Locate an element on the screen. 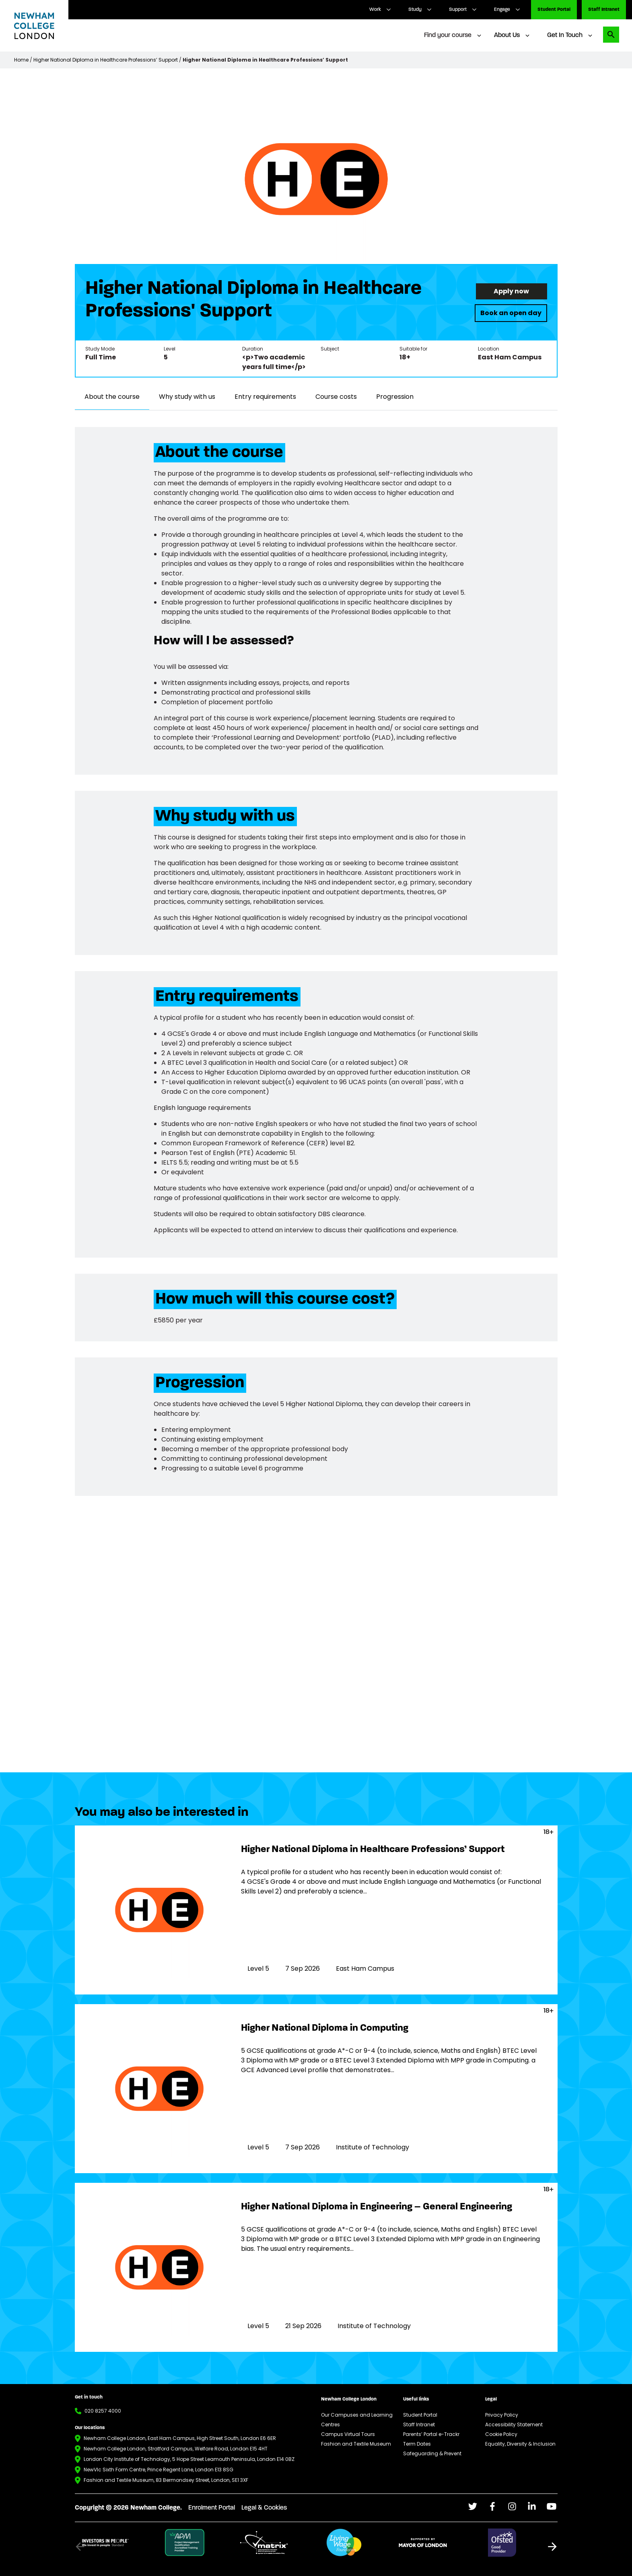 Image resolution: width=632 pixels, height=2576 pixels. Student Portal is located at coordinates (553, 9).